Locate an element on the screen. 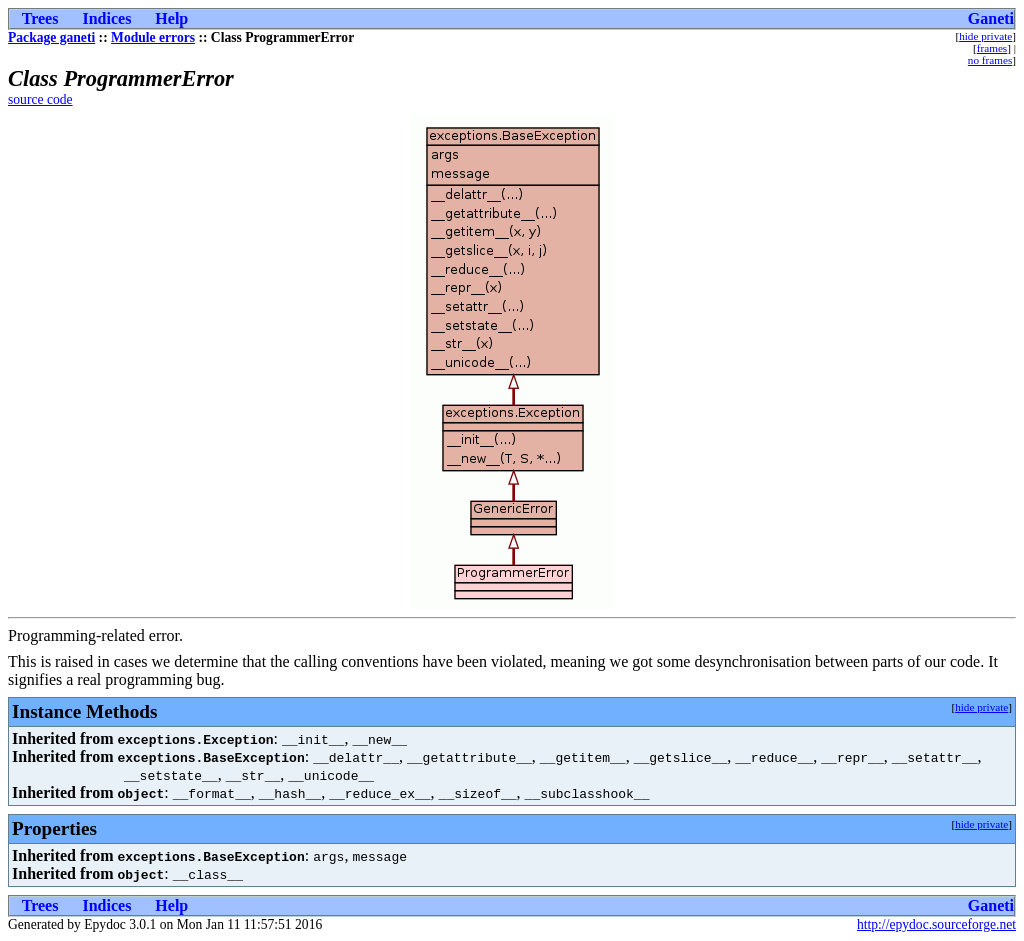  Module errors is located at coordinates (153, 37).